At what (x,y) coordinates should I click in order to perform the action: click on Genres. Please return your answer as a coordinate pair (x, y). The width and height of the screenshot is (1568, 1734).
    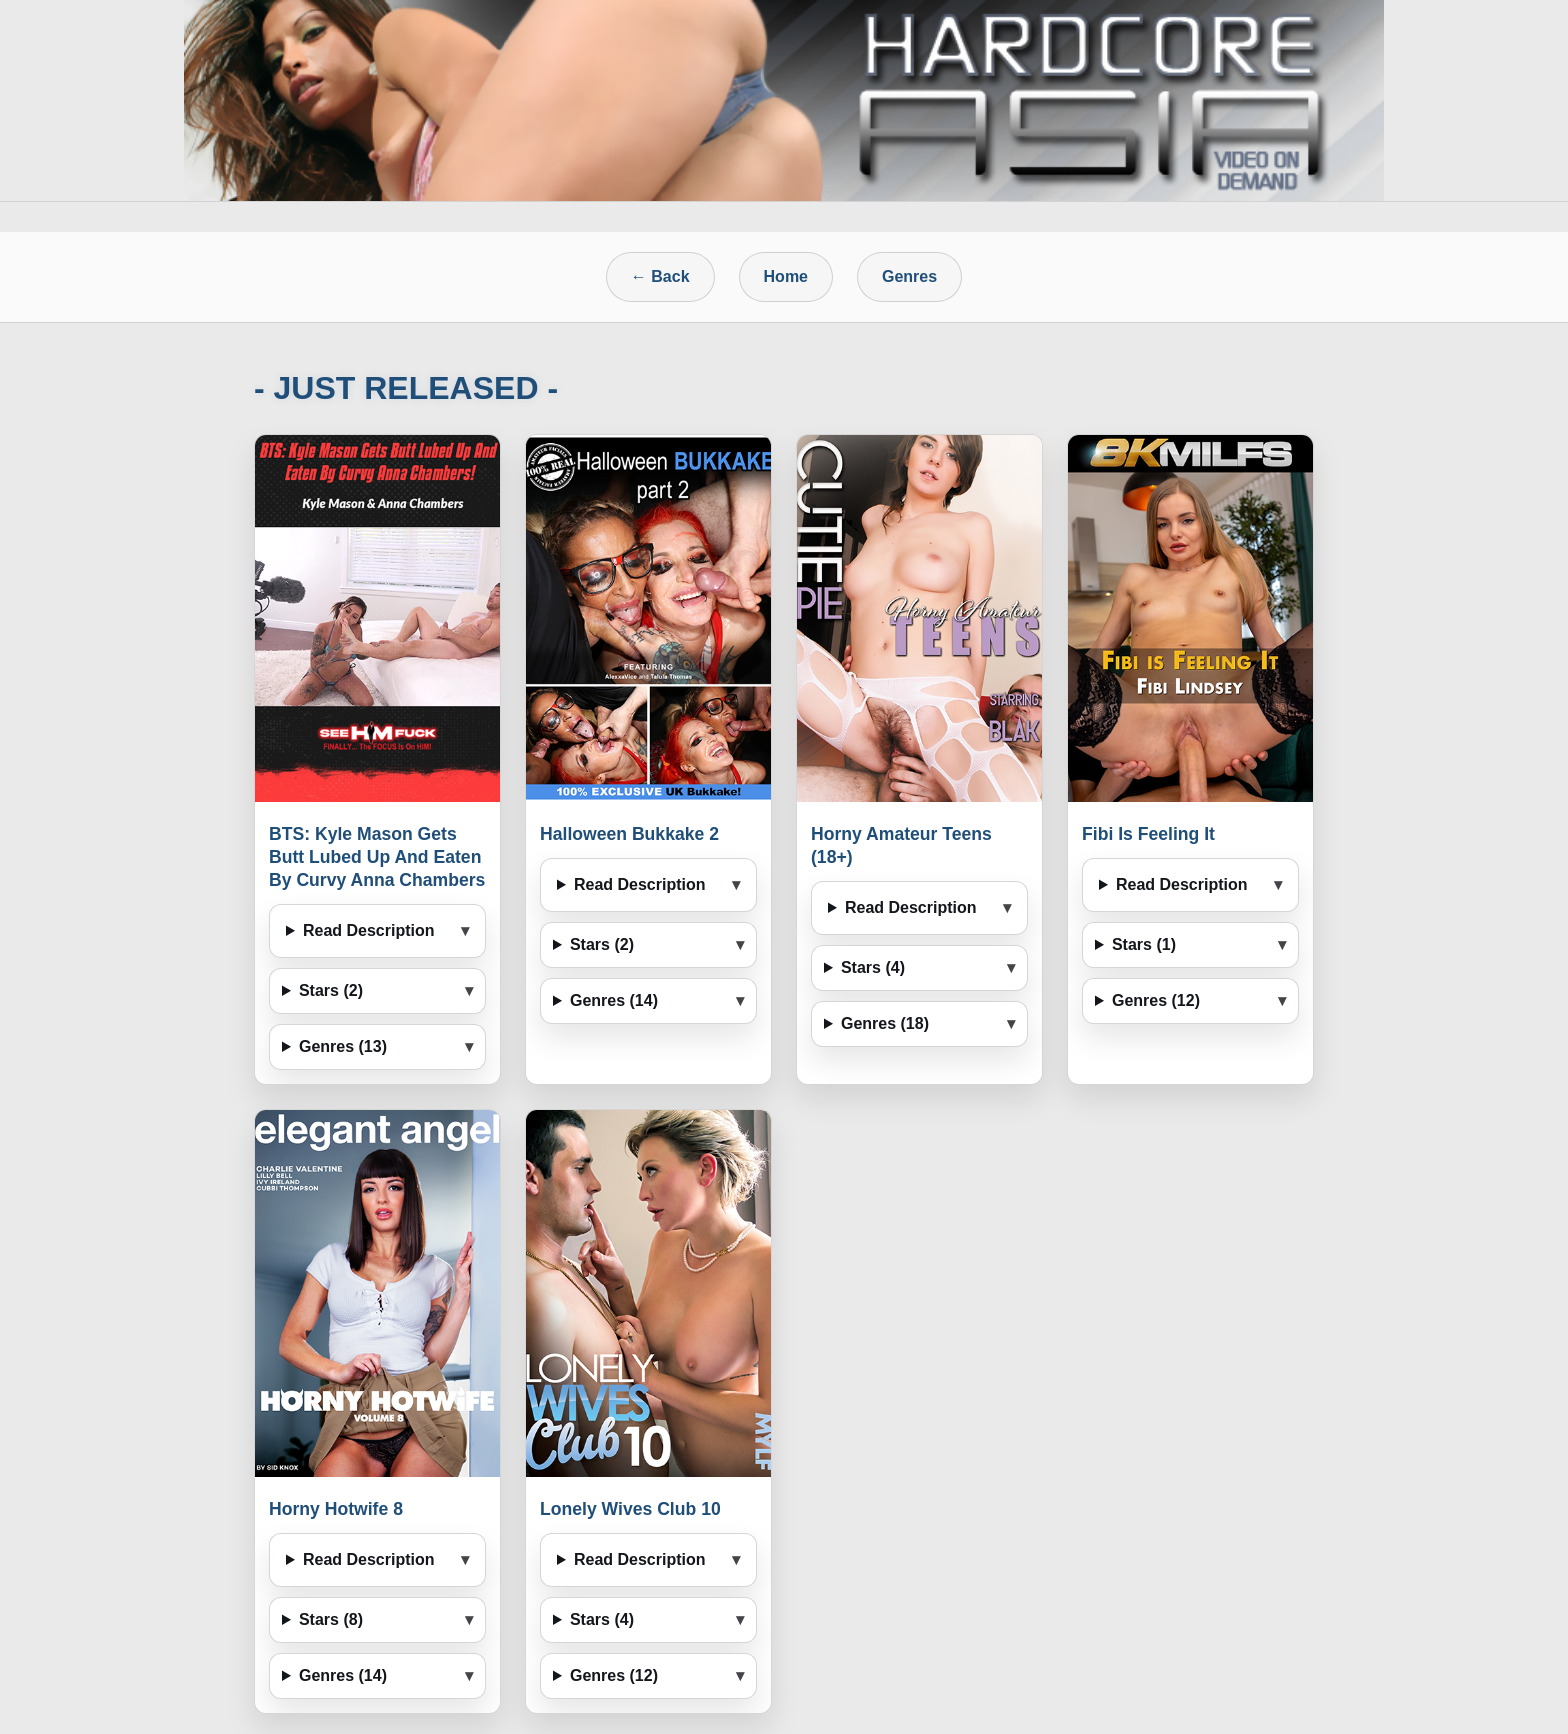
    Looking at the image, I should click on (909, 276).